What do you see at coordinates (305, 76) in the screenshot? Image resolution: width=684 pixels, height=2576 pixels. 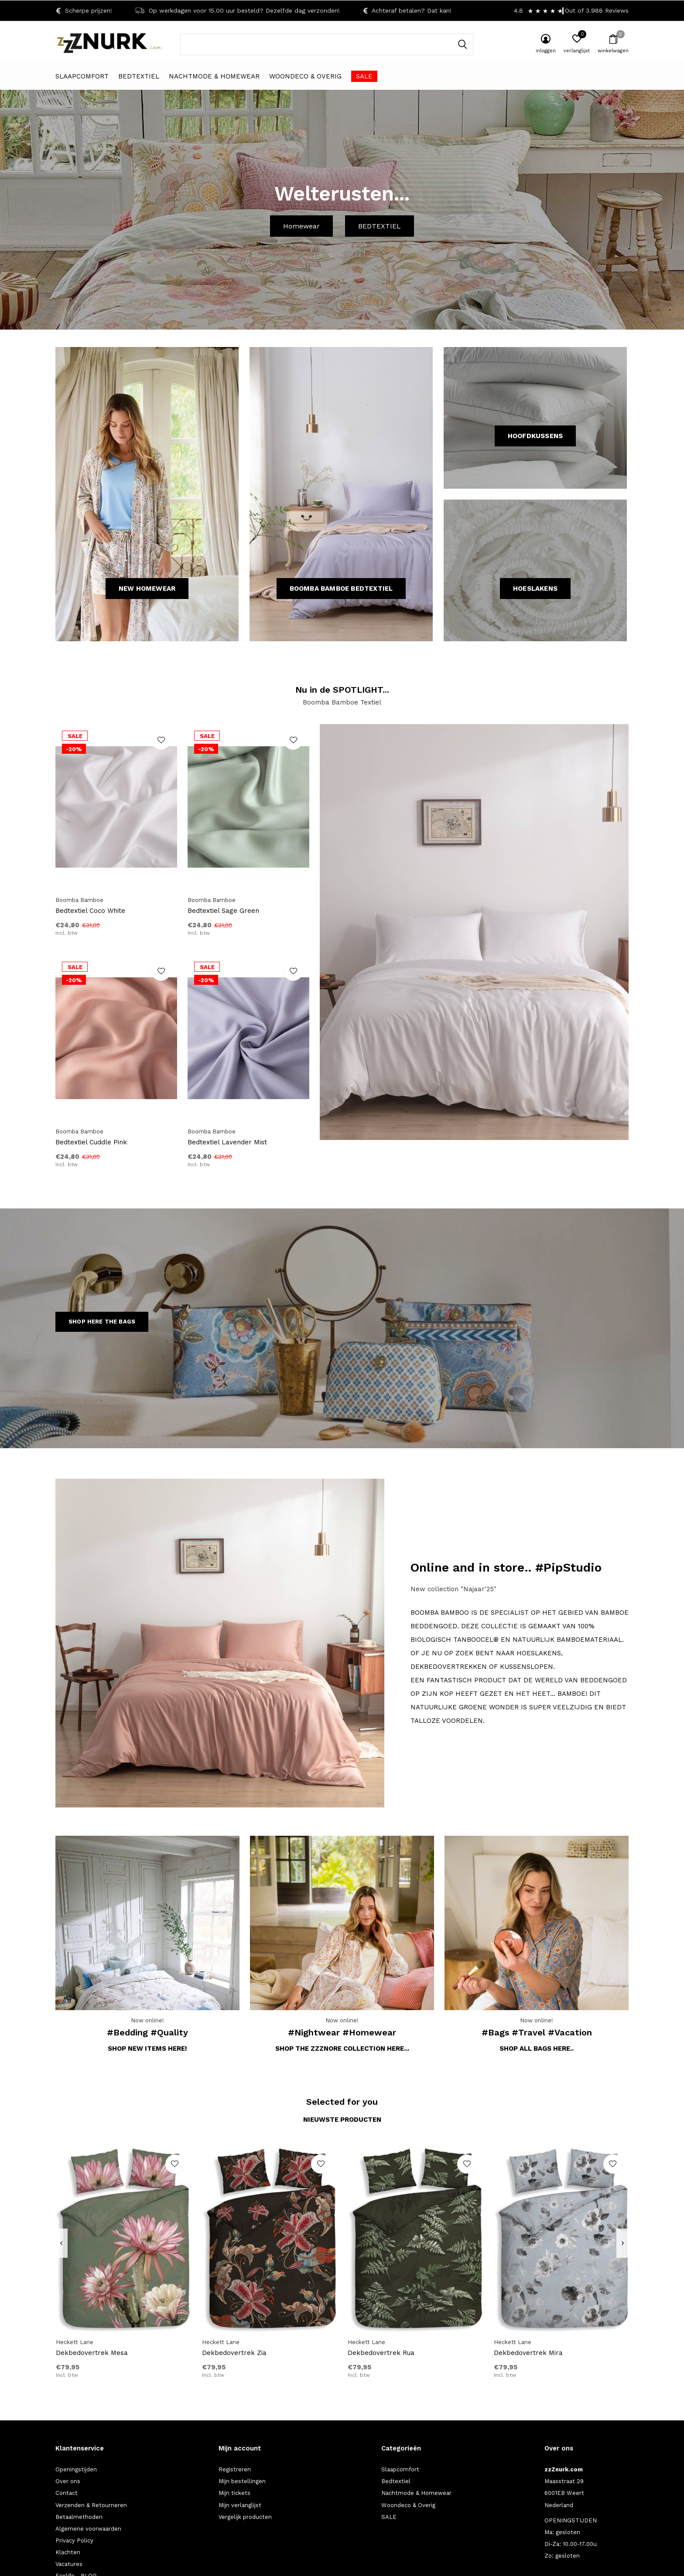 I see `Woondeco & Overig` at bounding box center [305, 76].